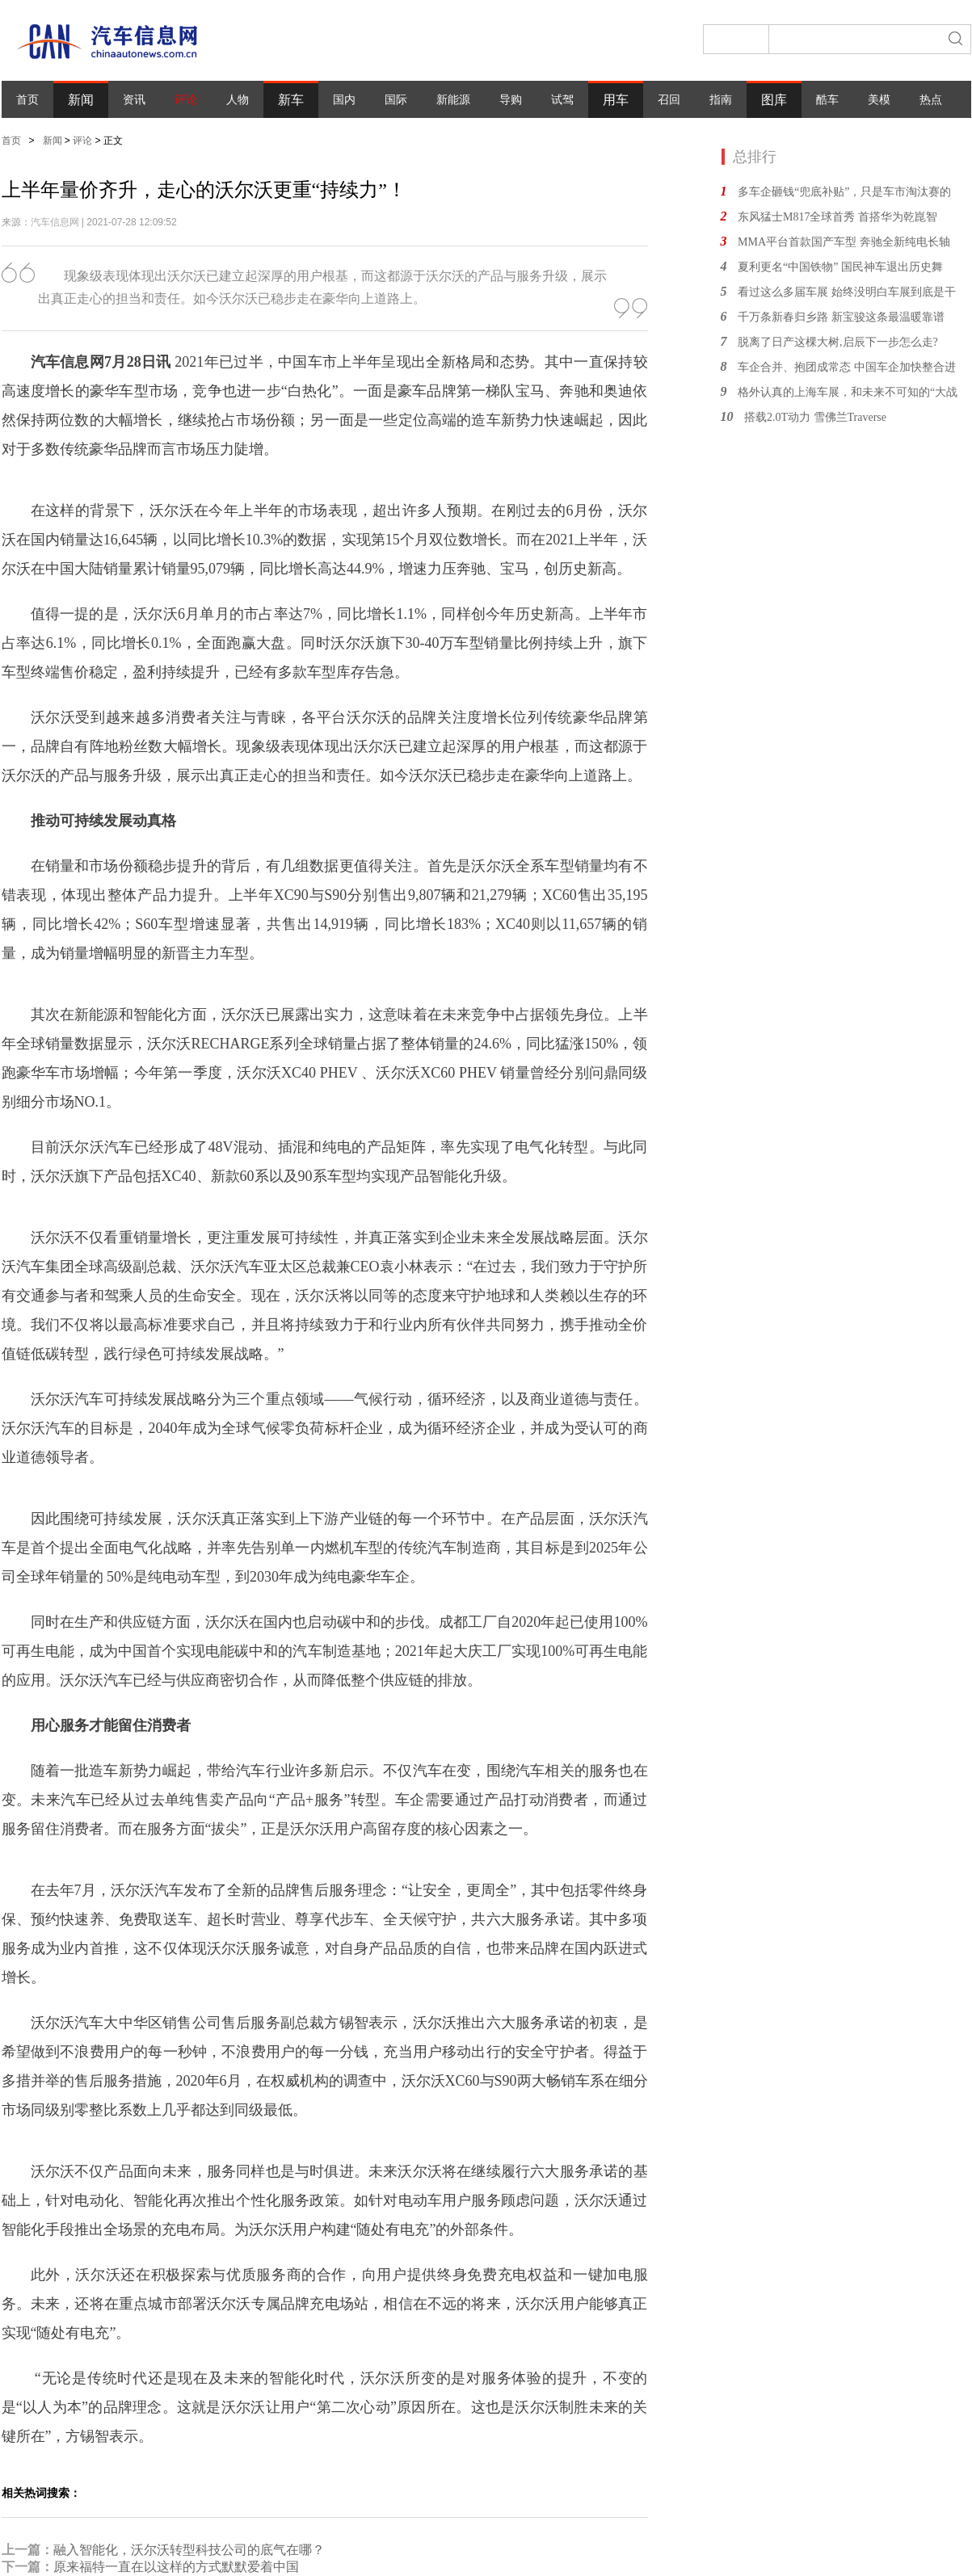  What do you see at coordinates (840, 267) in the screenshot?
I see `夏利更名“中国铁物” 国民神车退出历史舞` at bounding box center [840, 267].